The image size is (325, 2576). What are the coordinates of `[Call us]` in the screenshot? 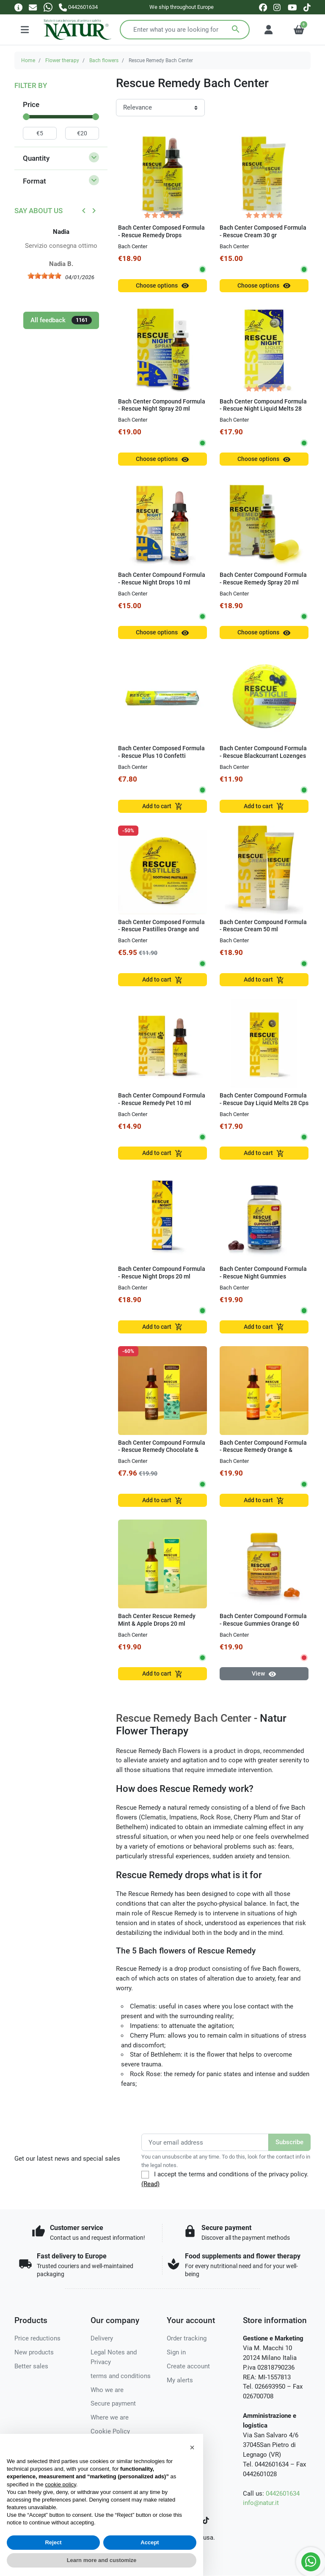 It's located at (78, 7).